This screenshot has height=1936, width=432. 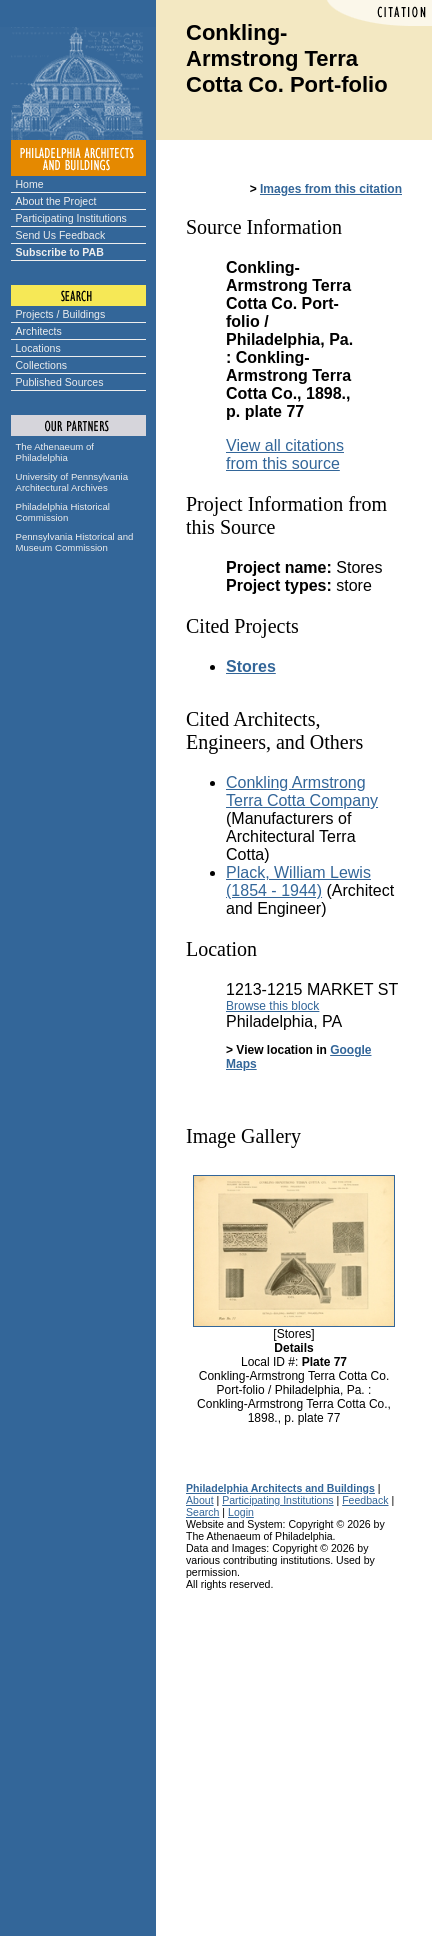 I want to click on Plack, William Lewis (1854 - 1944), so click(x=298, y=881).